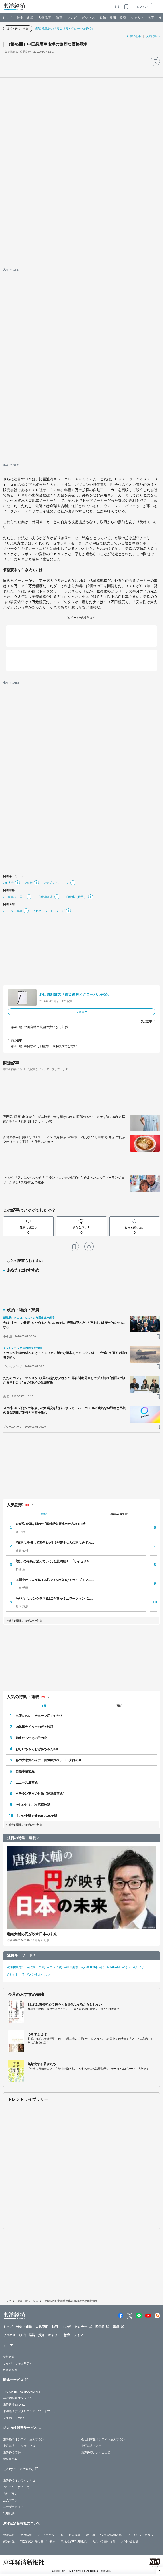 The image size is (163, 2576). What do you see at coordinates (26, 2535) in the screenshot?
I see `採用情報` at bounding box center [26, 2535].